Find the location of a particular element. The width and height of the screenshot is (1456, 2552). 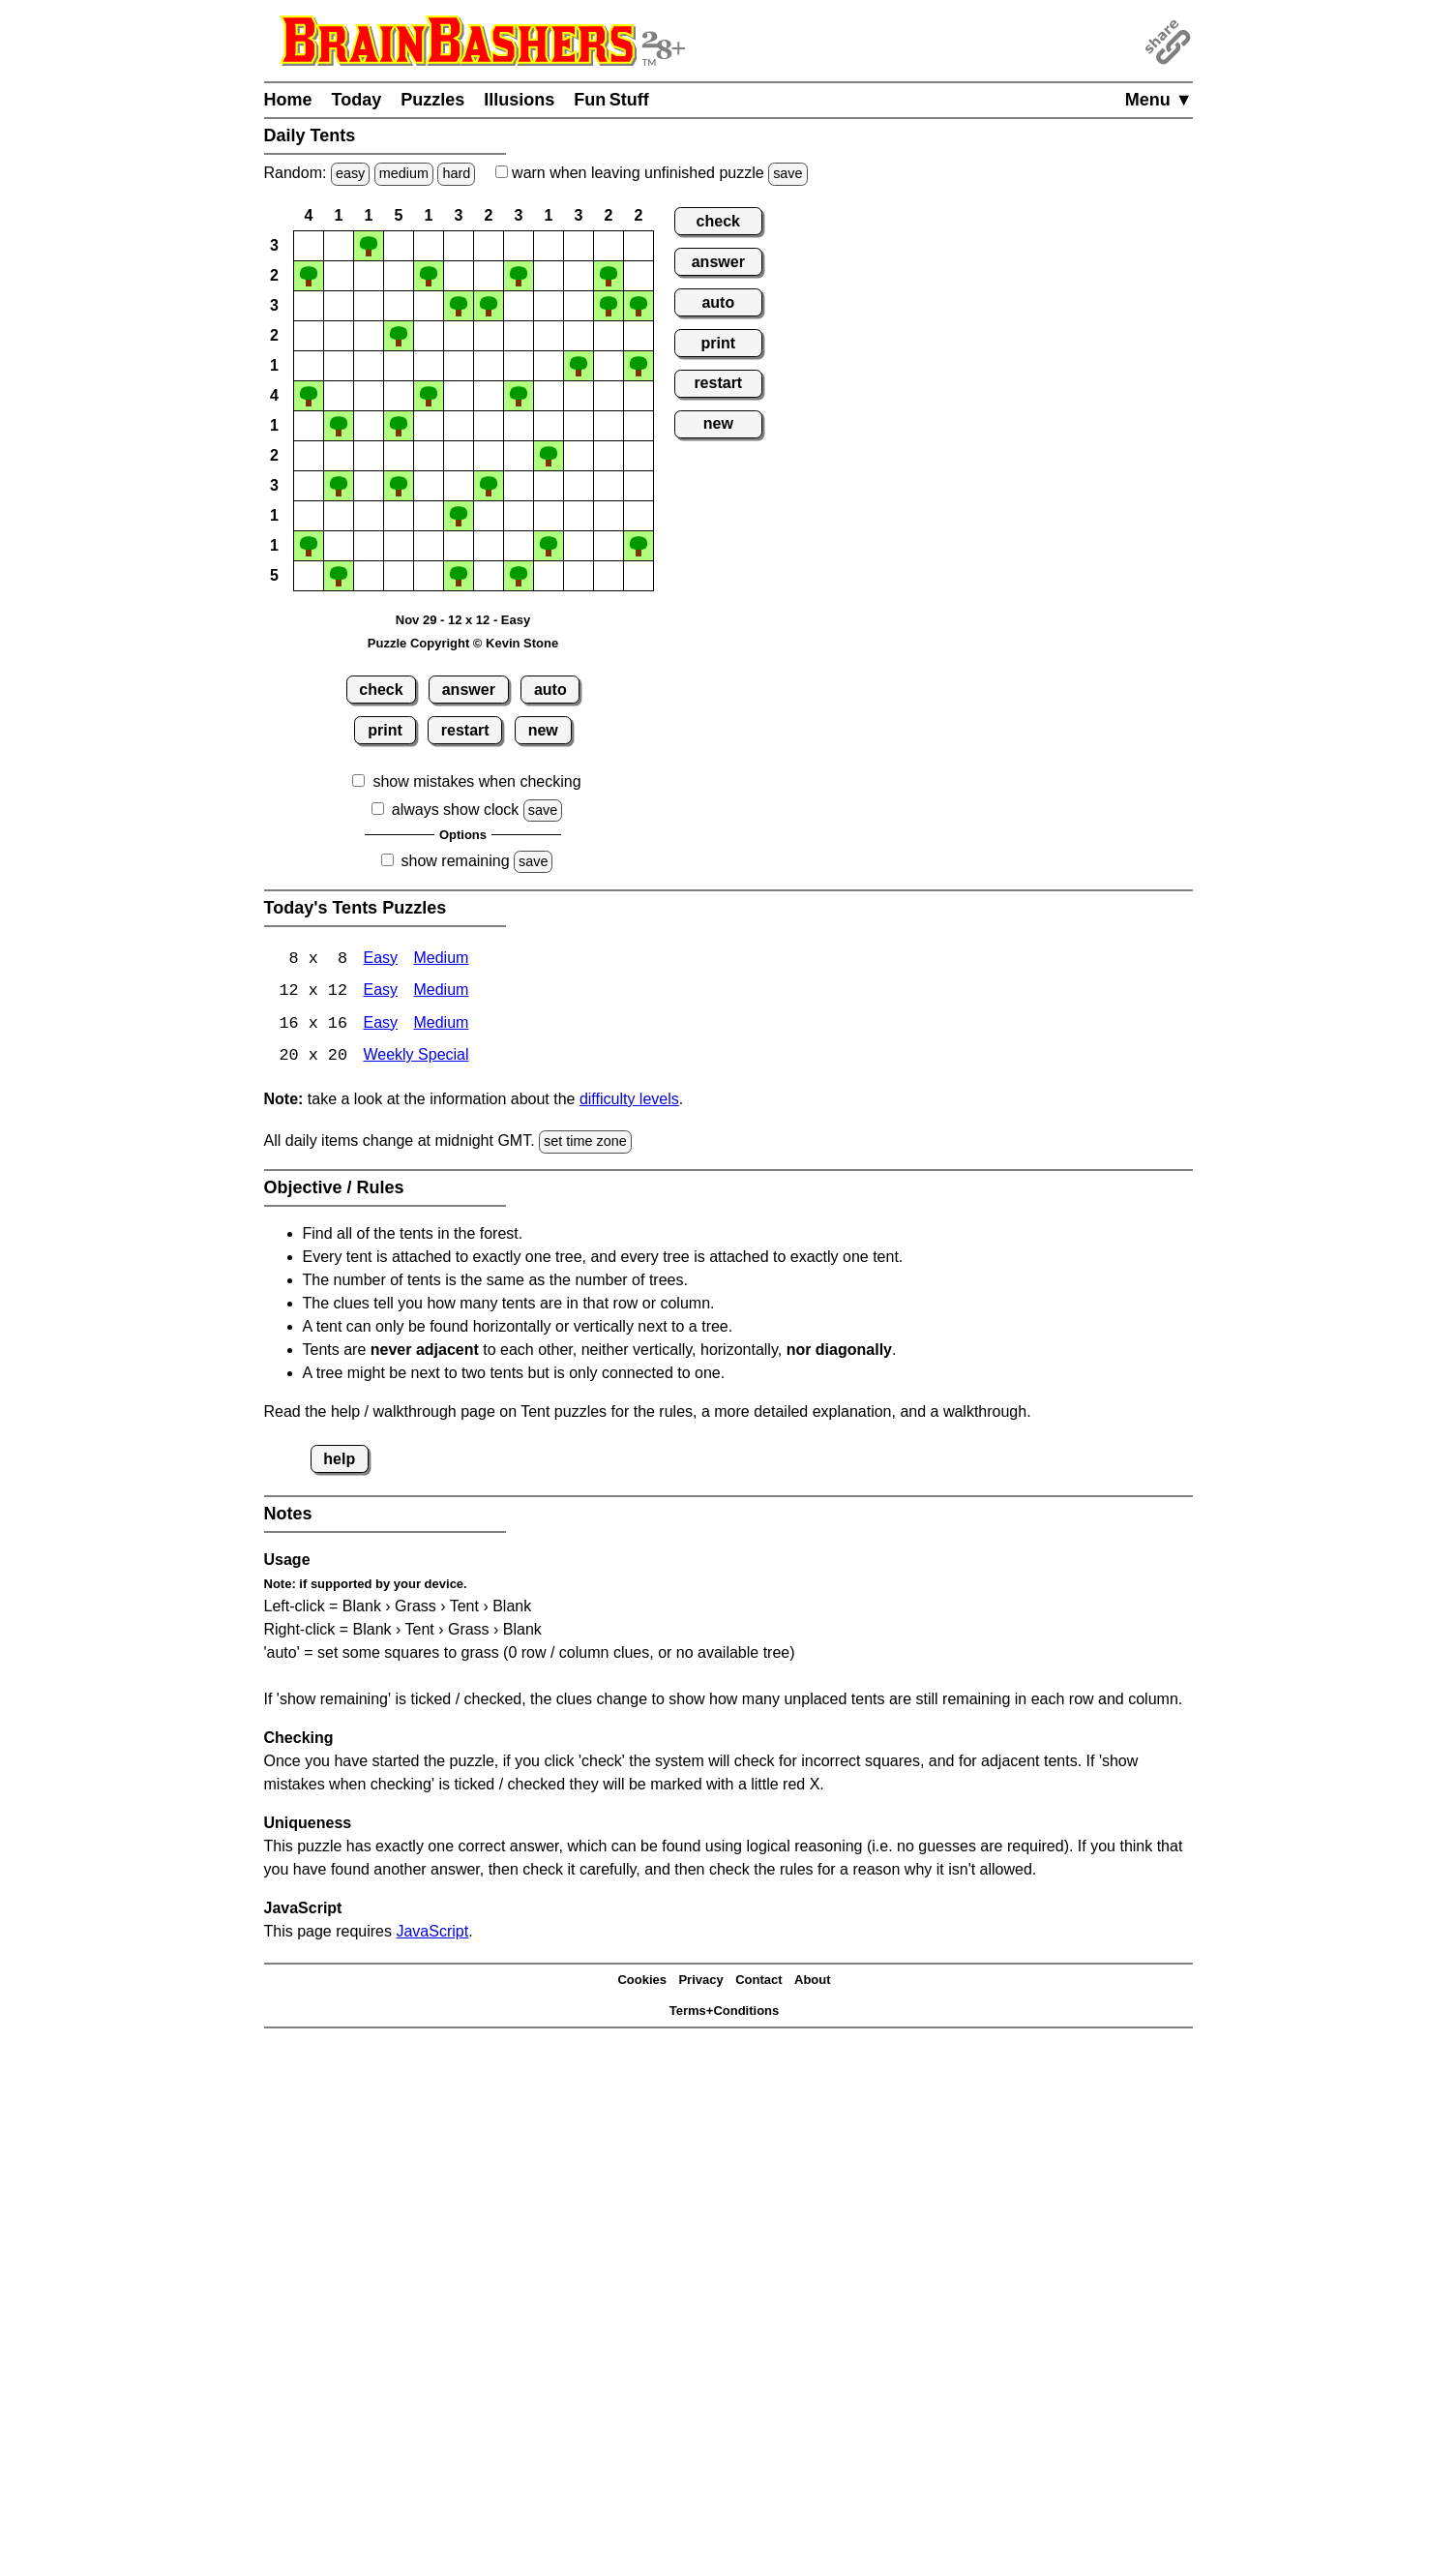

[button] is located at coordinates (308, 245).